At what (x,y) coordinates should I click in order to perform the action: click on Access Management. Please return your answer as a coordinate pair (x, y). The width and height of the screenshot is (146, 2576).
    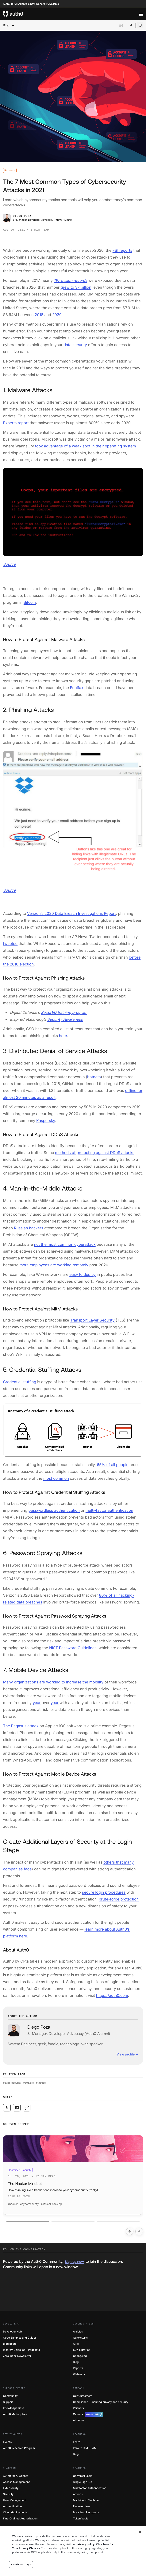
    Looking at the image, I should click on (16, 2482).